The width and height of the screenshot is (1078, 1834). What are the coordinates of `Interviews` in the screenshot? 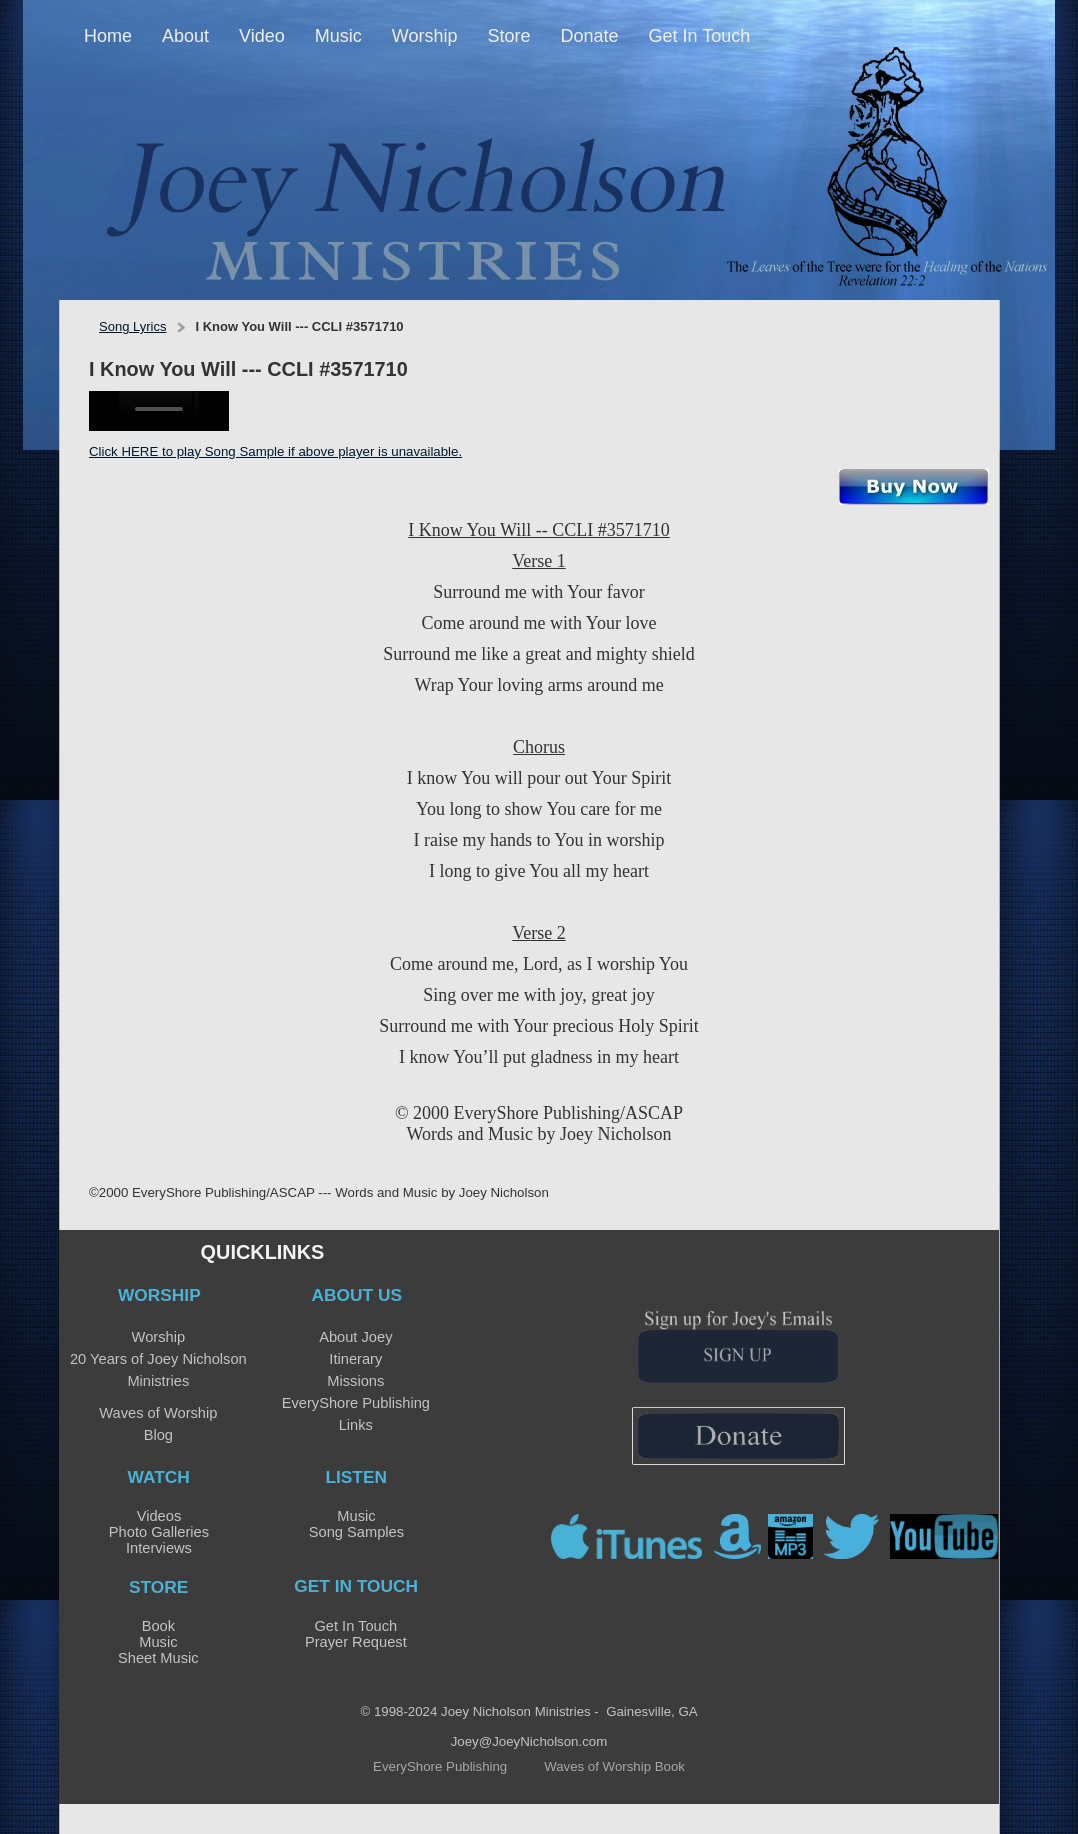 It's located at (159, 1548).